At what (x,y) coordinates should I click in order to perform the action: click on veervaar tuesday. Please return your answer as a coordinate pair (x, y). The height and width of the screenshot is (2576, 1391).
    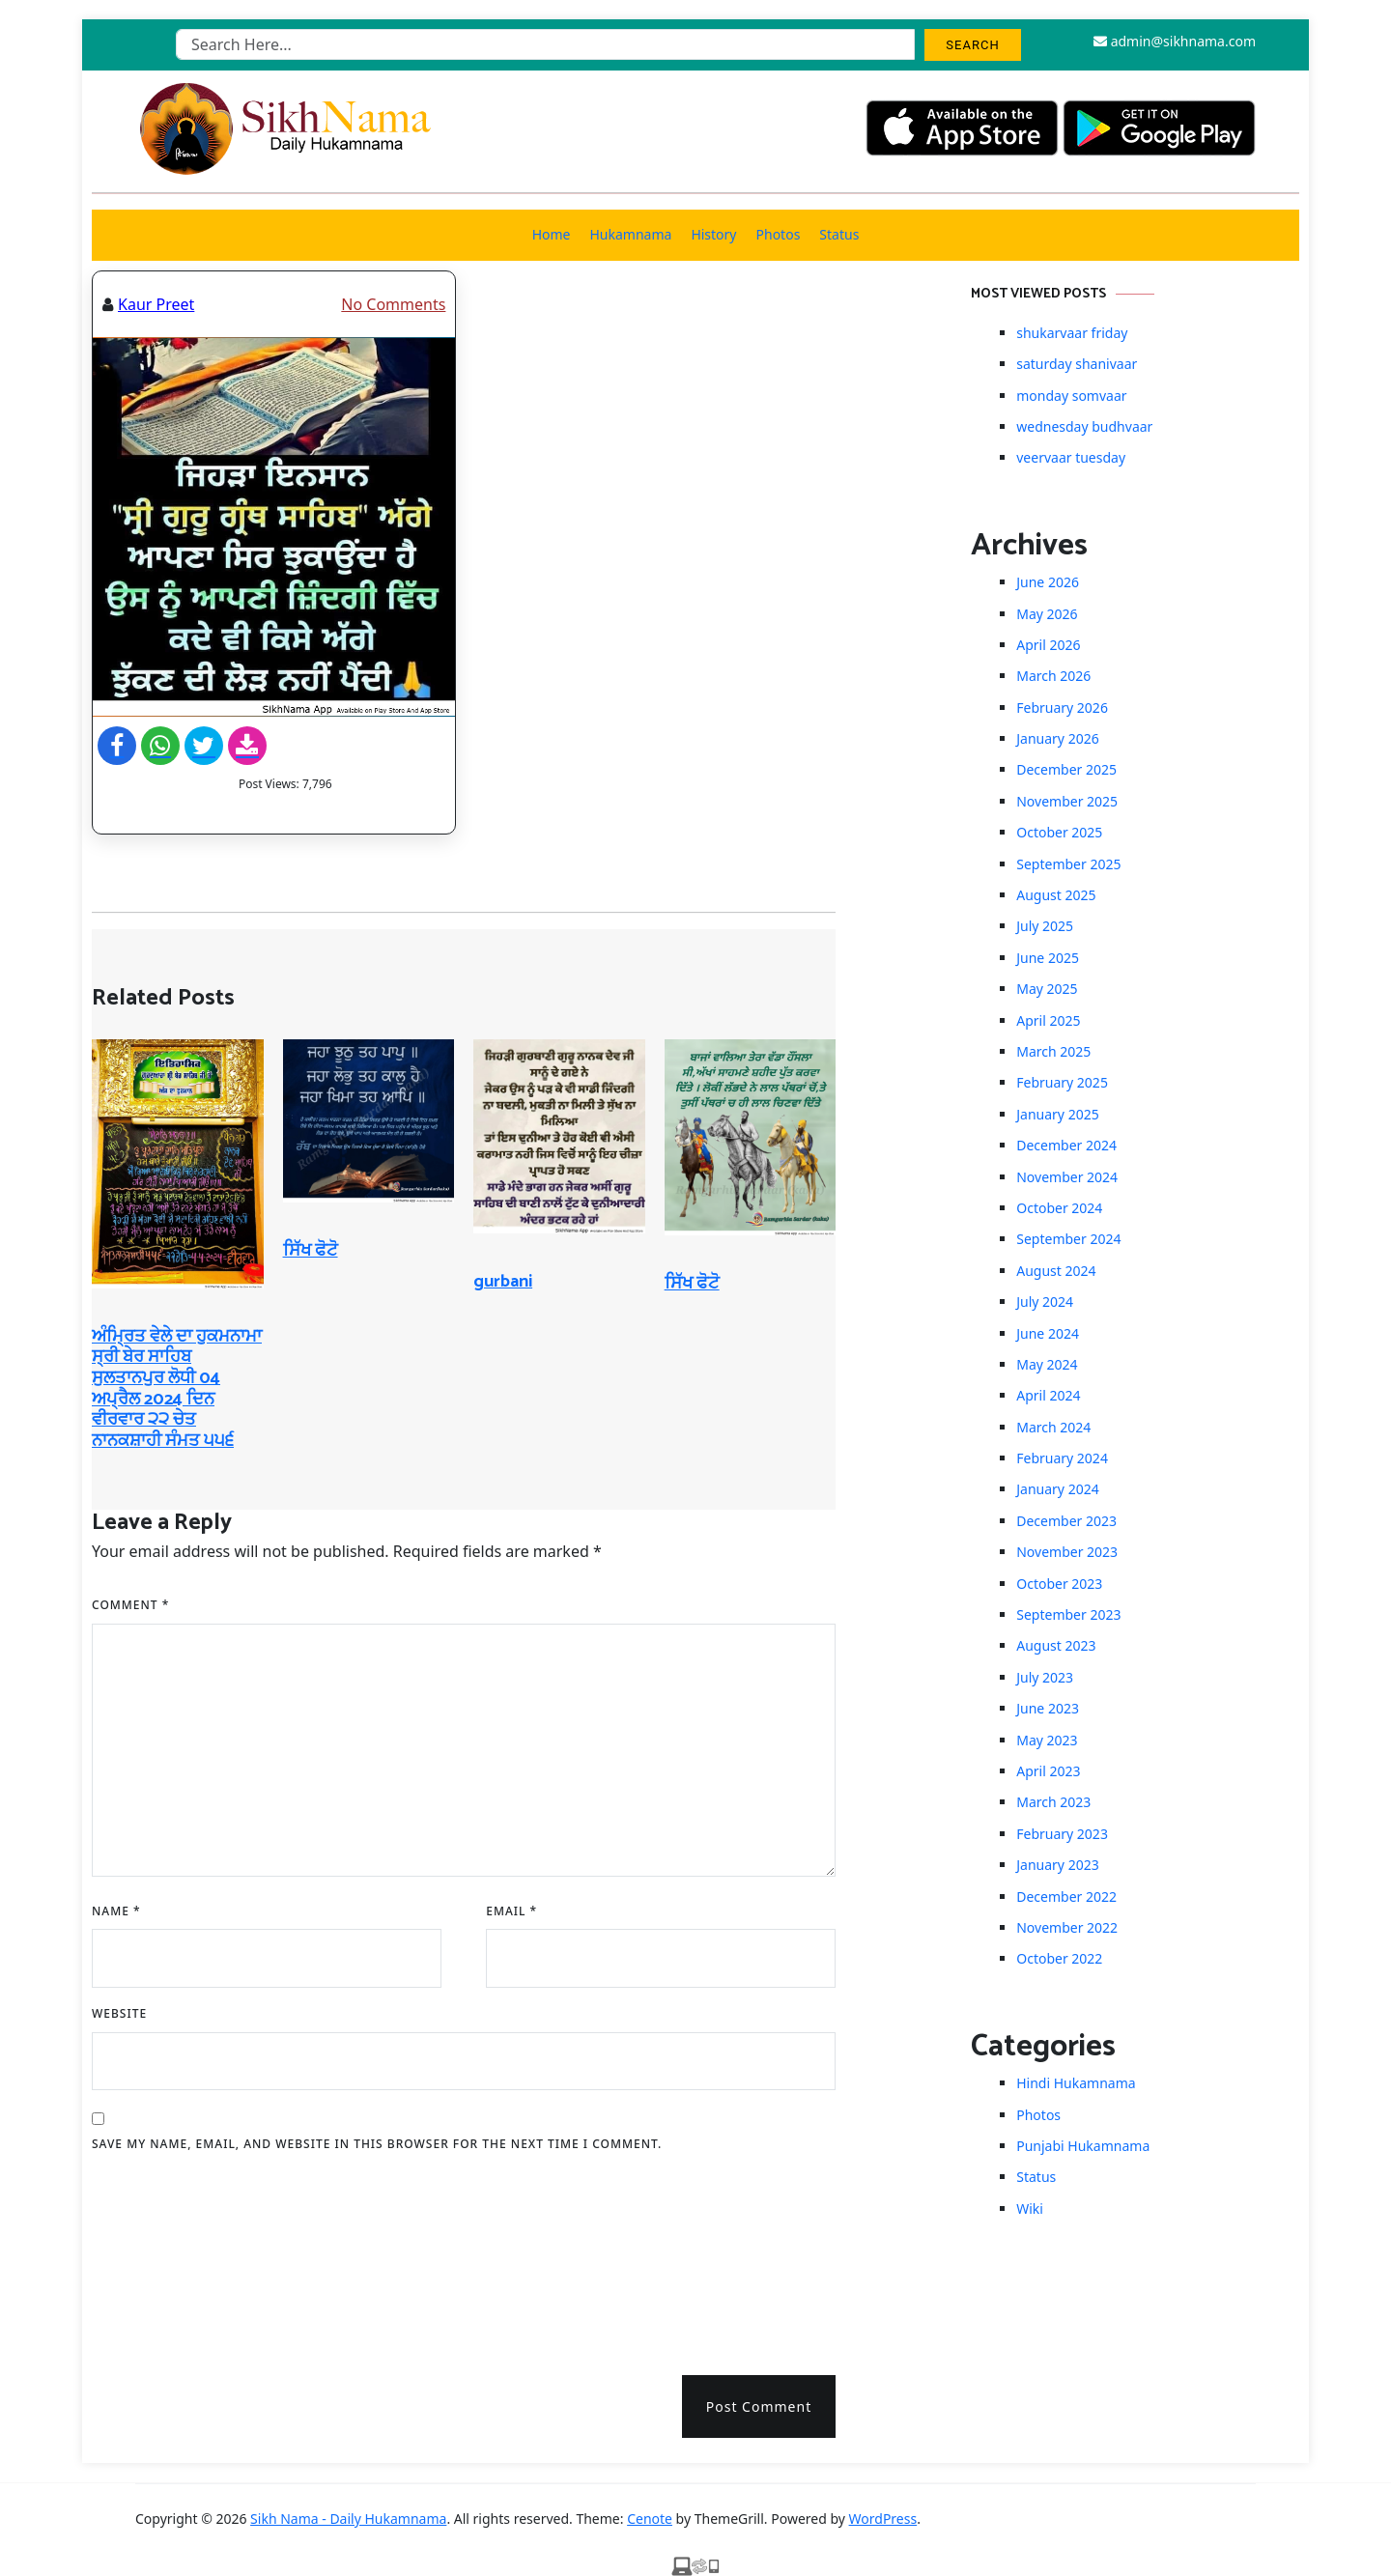
    Looking at the image, I should click on (1070, 457).